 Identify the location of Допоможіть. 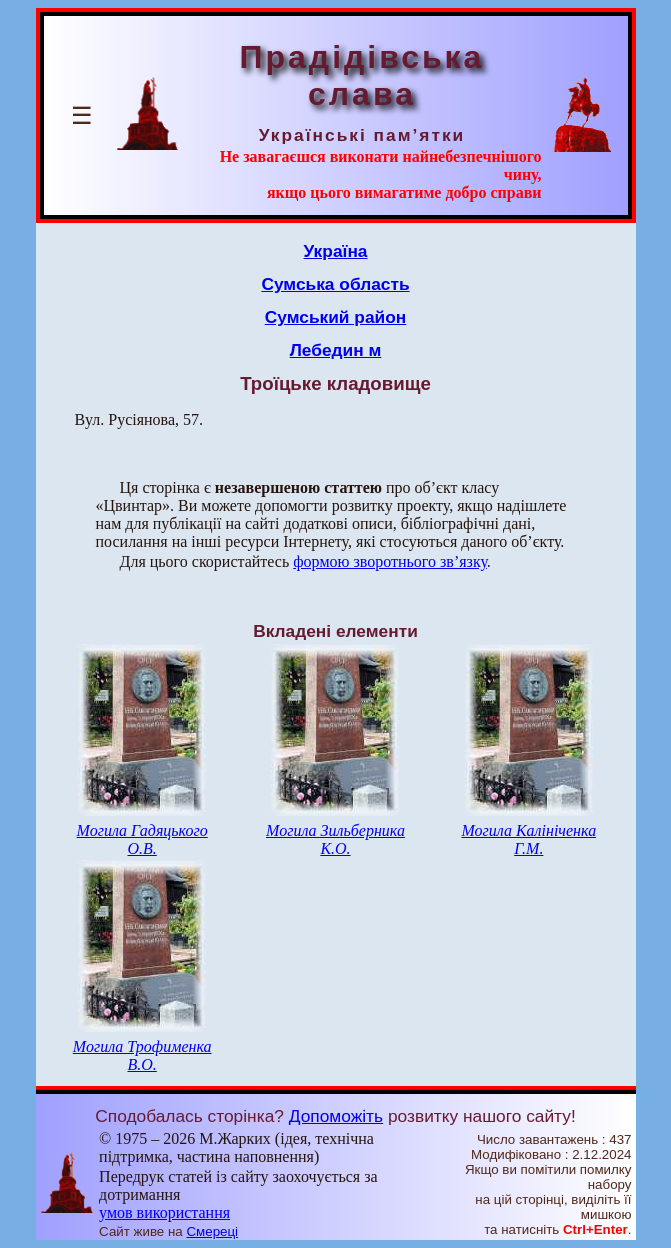
(336, 1116).